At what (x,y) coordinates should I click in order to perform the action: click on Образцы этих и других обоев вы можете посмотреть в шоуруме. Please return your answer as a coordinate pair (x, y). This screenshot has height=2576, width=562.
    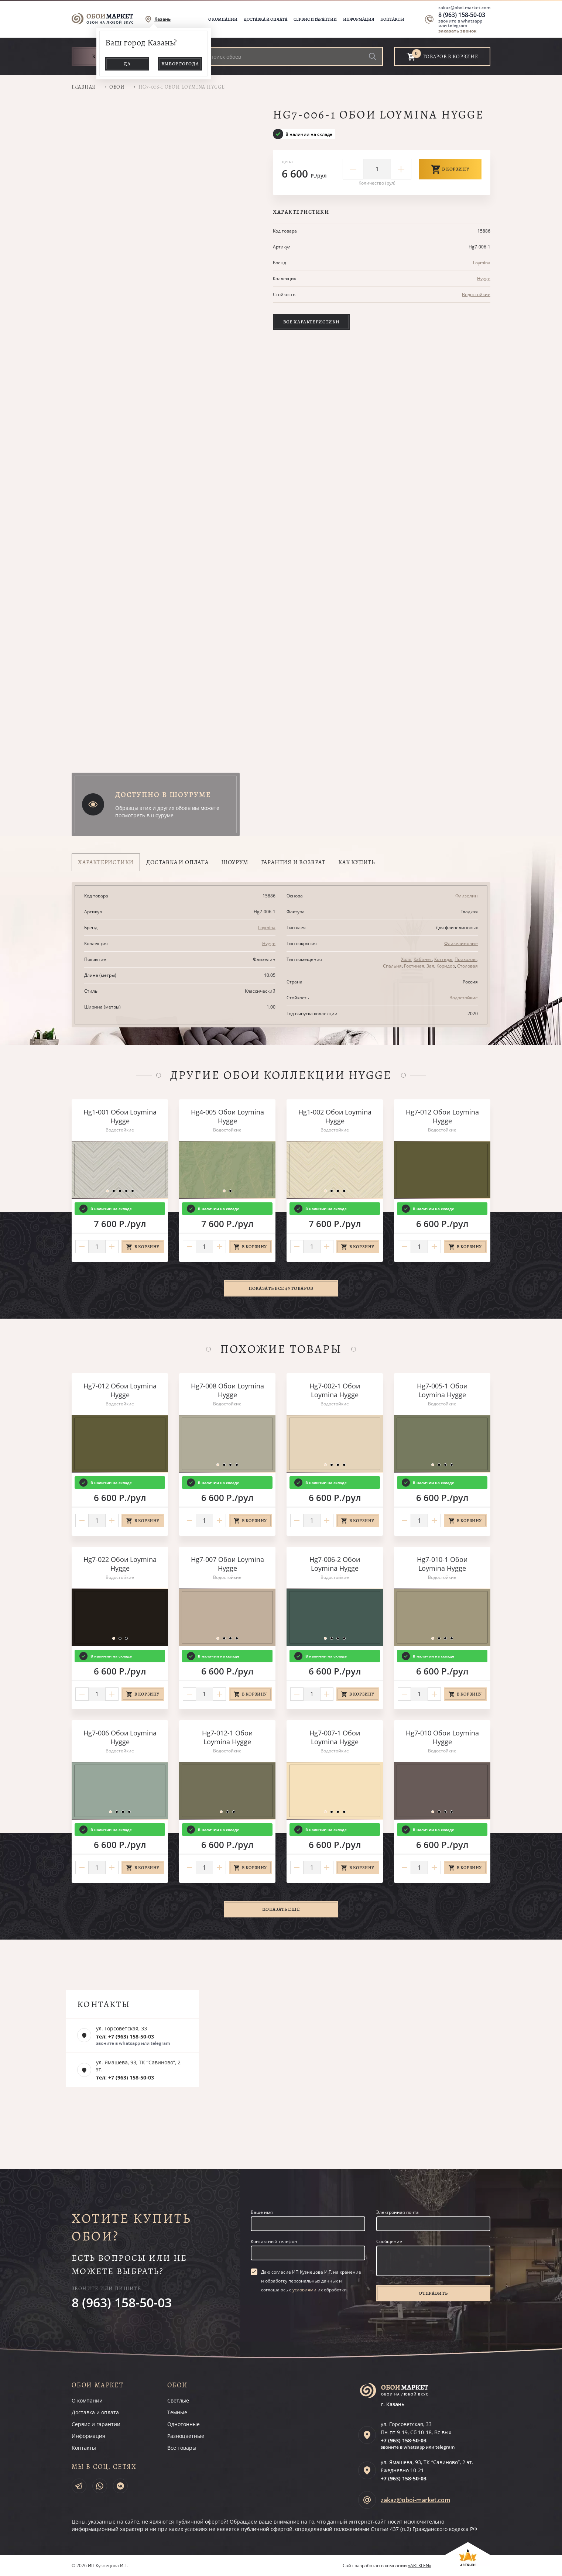
    Looking at the image, I should click on (167, 811).